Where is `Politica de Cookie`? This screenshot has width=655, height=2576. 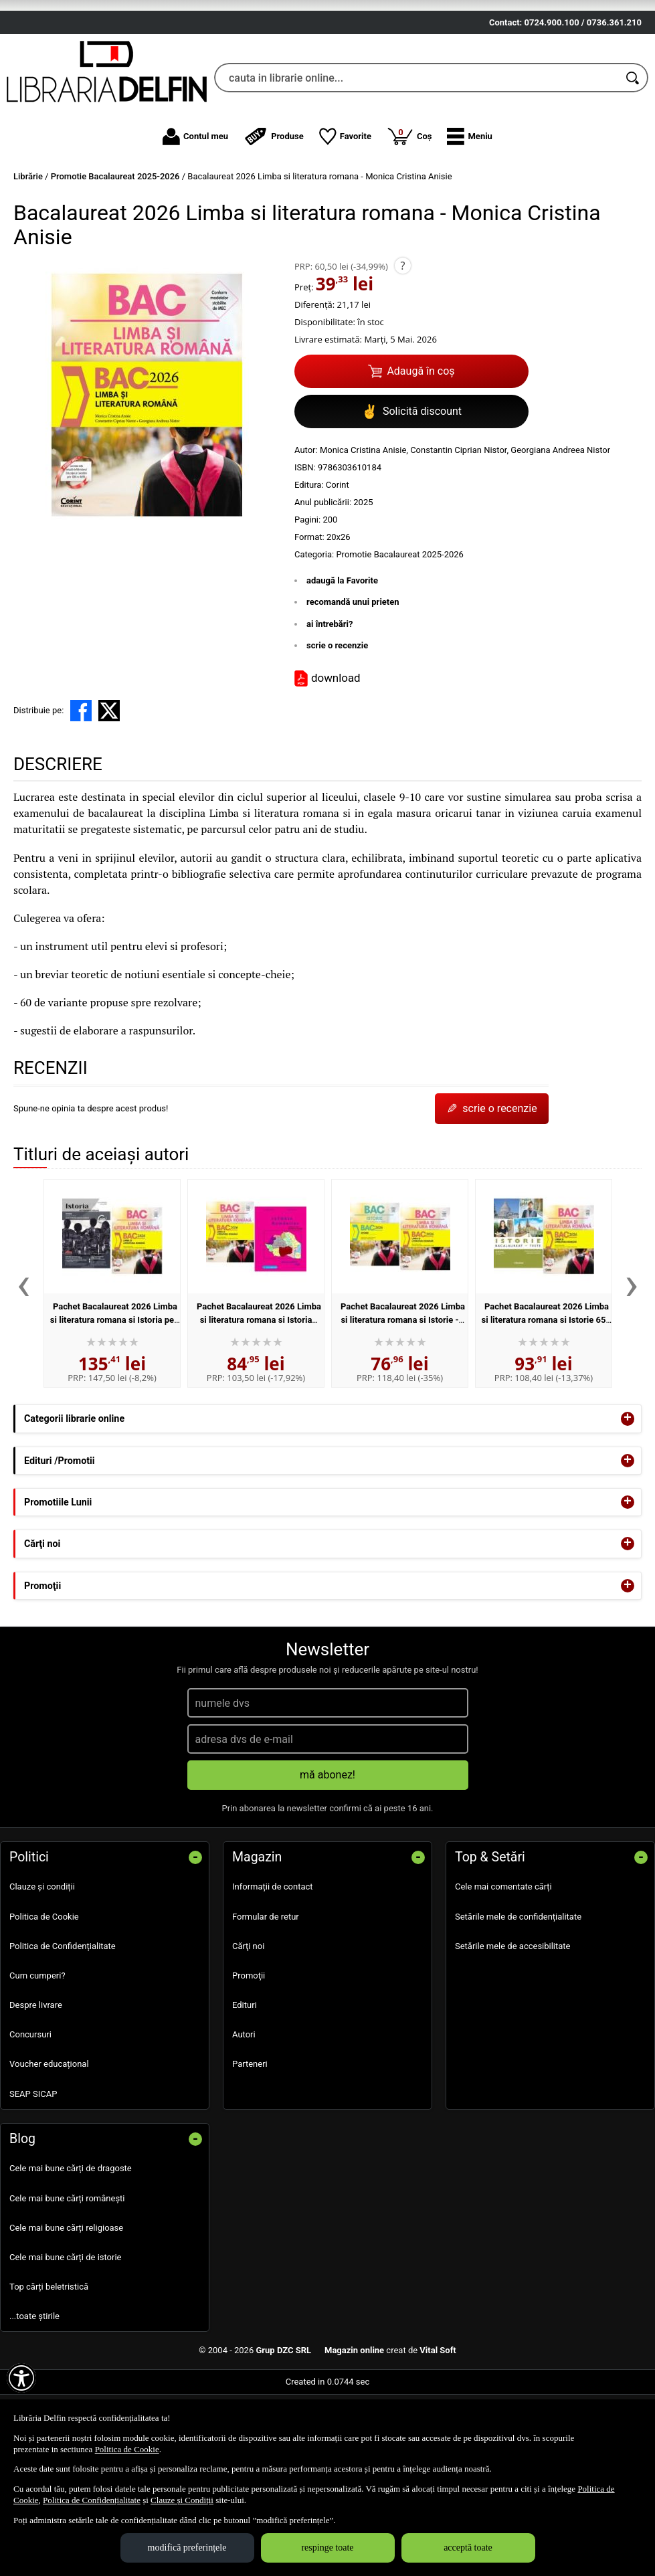 Politica de Cookie is located at coordinates (44, 1990).